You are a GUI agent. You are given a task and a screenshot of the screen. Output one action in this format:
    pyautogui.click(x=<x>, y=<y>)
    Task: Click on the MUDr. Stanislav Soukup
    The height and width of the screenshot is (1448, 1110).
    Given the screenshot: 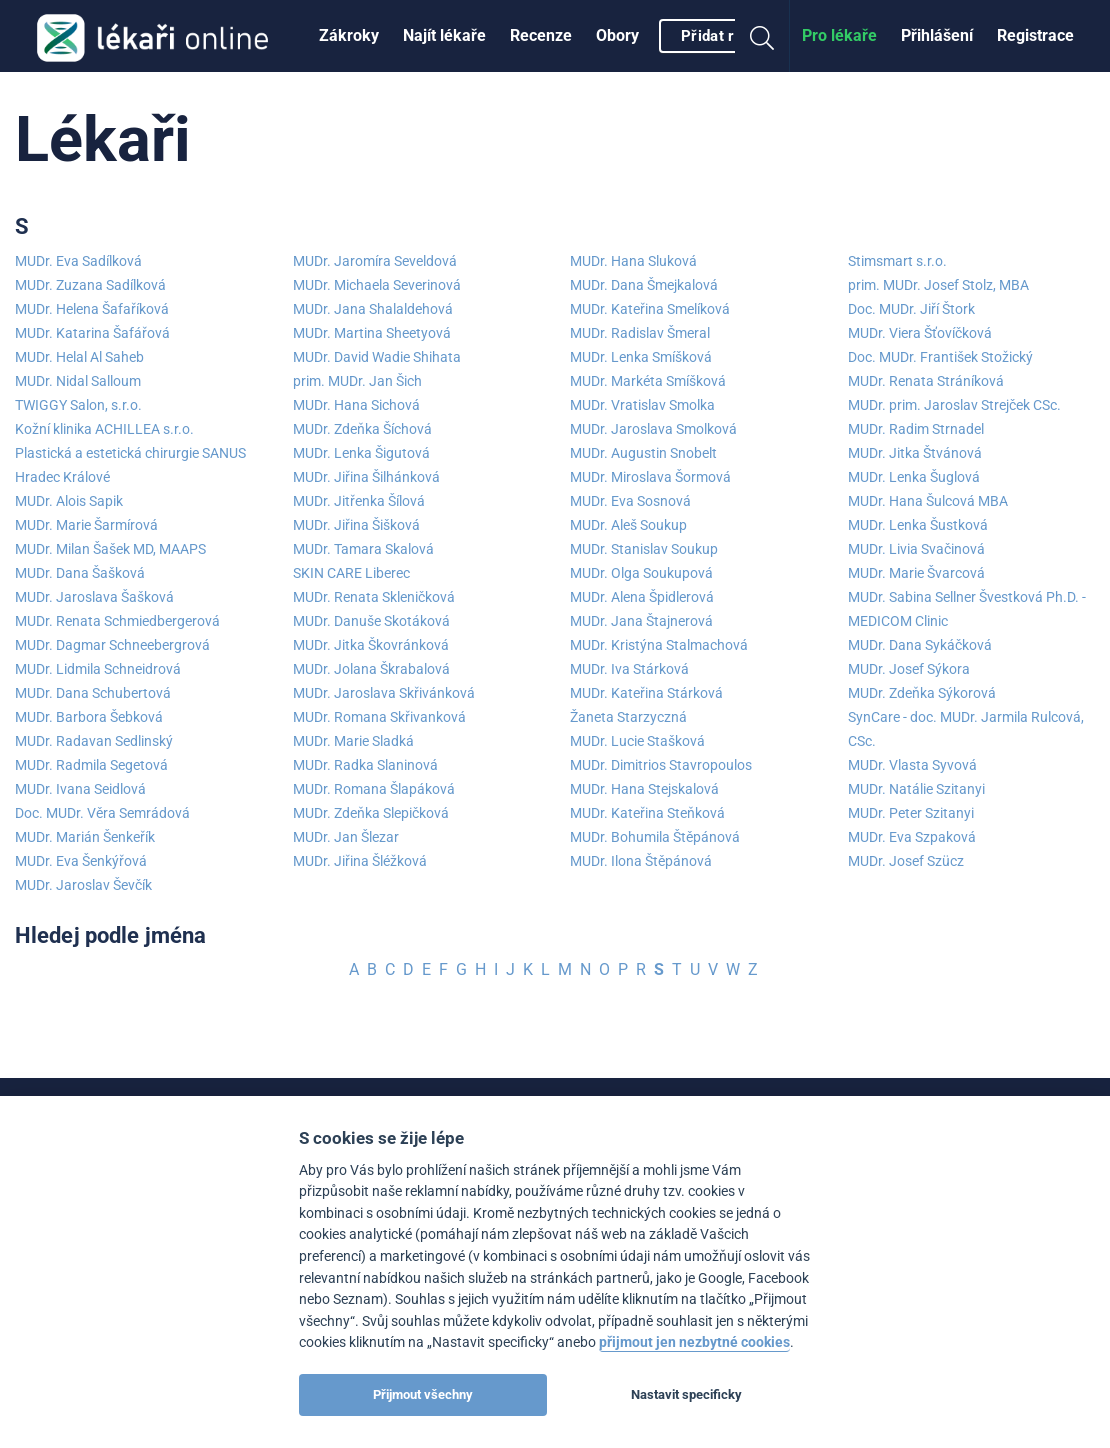 What is the action you would take?
    pyautogui.click(x=644, y=549)
    